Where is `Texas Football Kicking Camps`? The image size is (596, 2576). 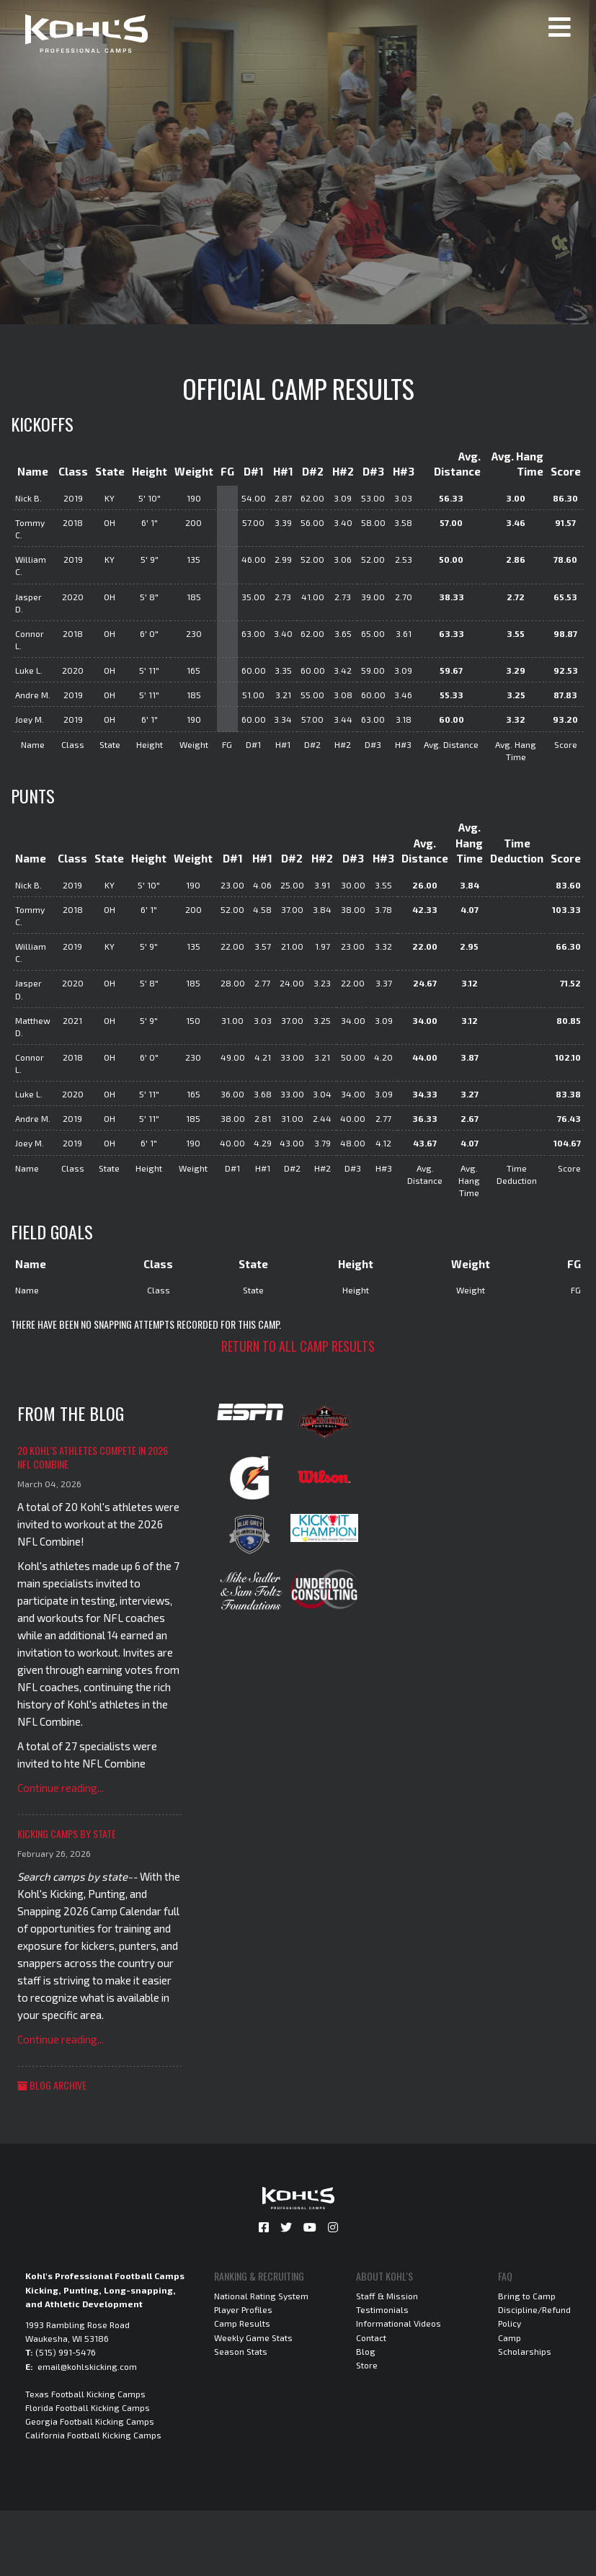
Texas Football Kicking Camps is located at coordinates (85, 2394).